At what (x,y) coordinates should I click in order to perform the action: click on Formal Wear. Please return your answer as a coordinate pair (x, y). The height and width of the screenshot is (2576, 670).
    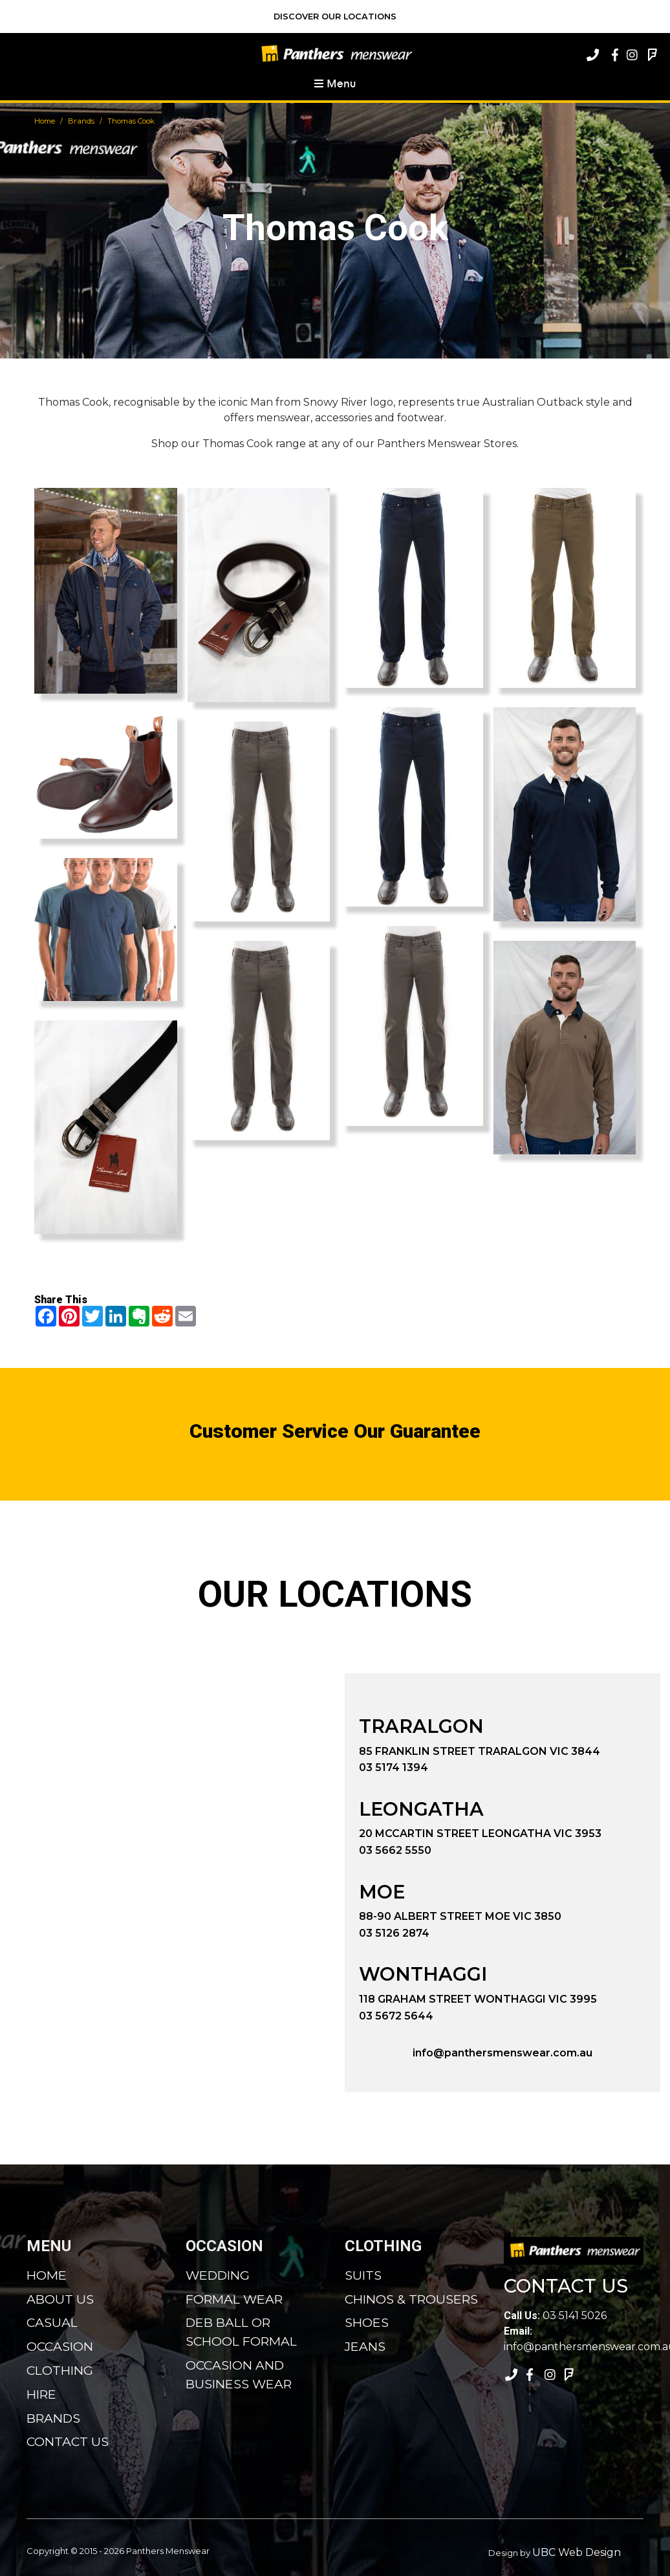
    Looking at the image, I should click on (234, 2299).